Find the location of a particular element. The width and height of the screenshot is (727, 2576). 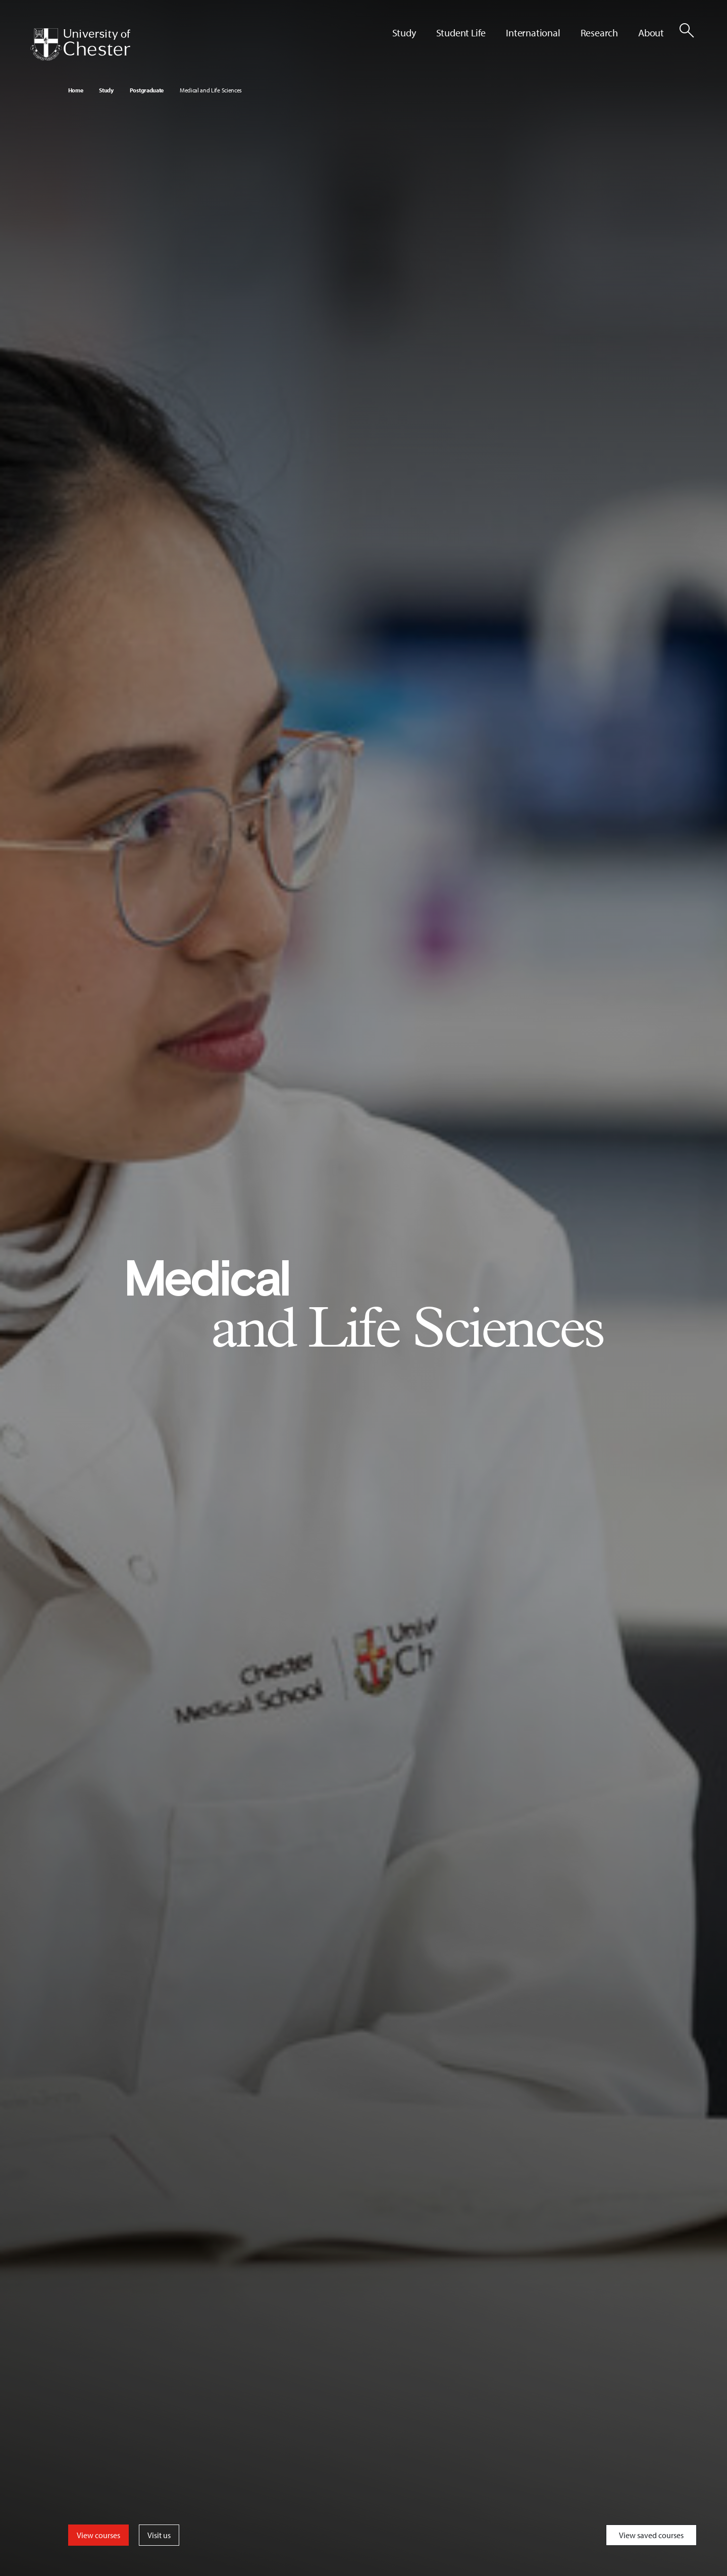

[Homepage] is located at coordinates (80, 44).